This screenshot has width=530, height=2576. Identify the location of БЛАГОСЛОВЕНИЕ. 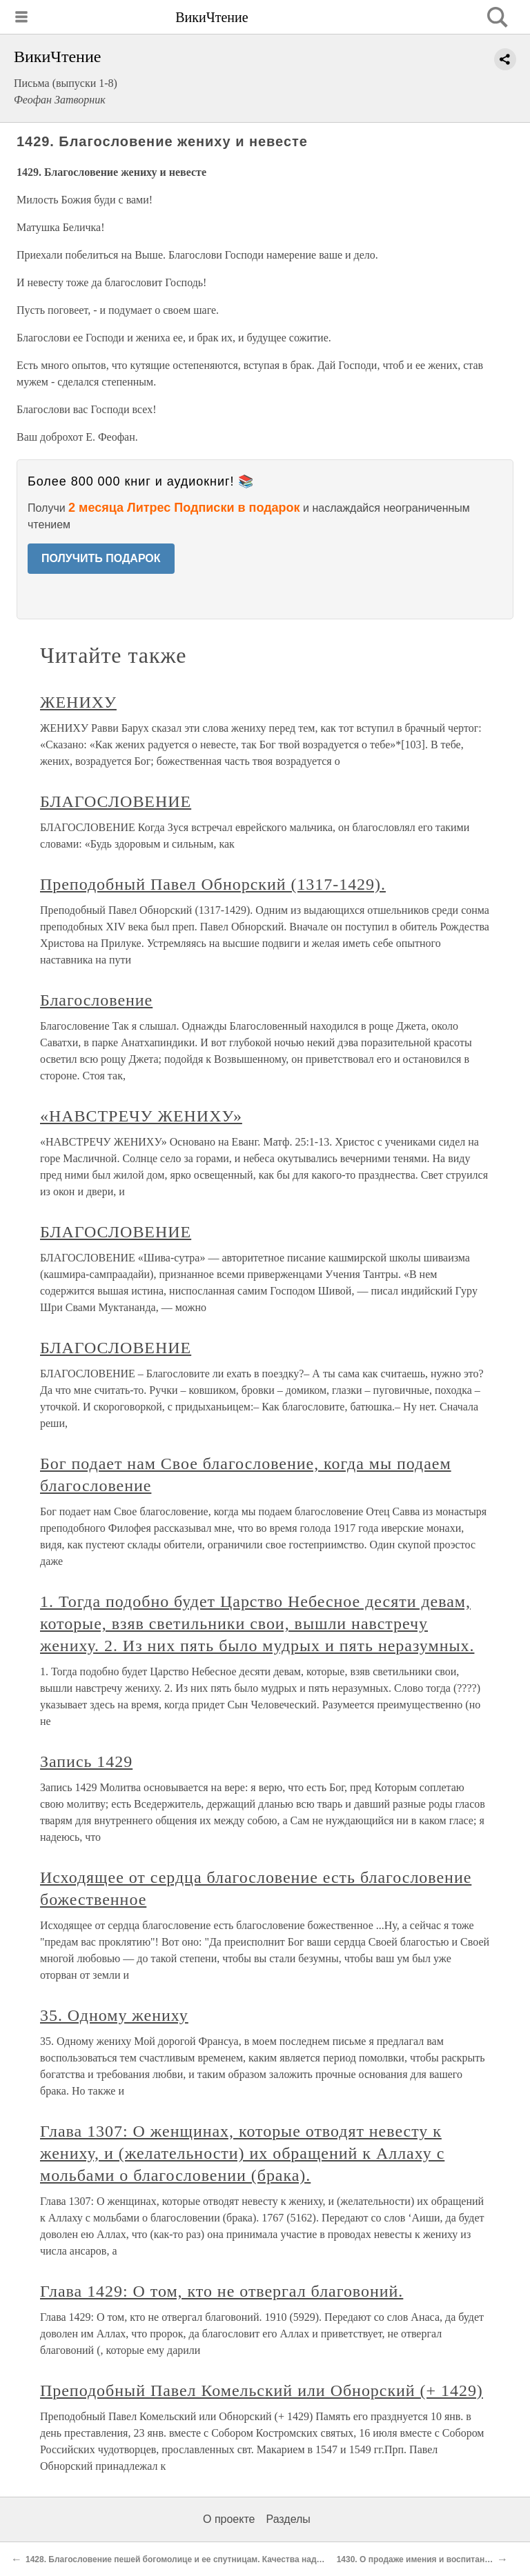
(115, 801).